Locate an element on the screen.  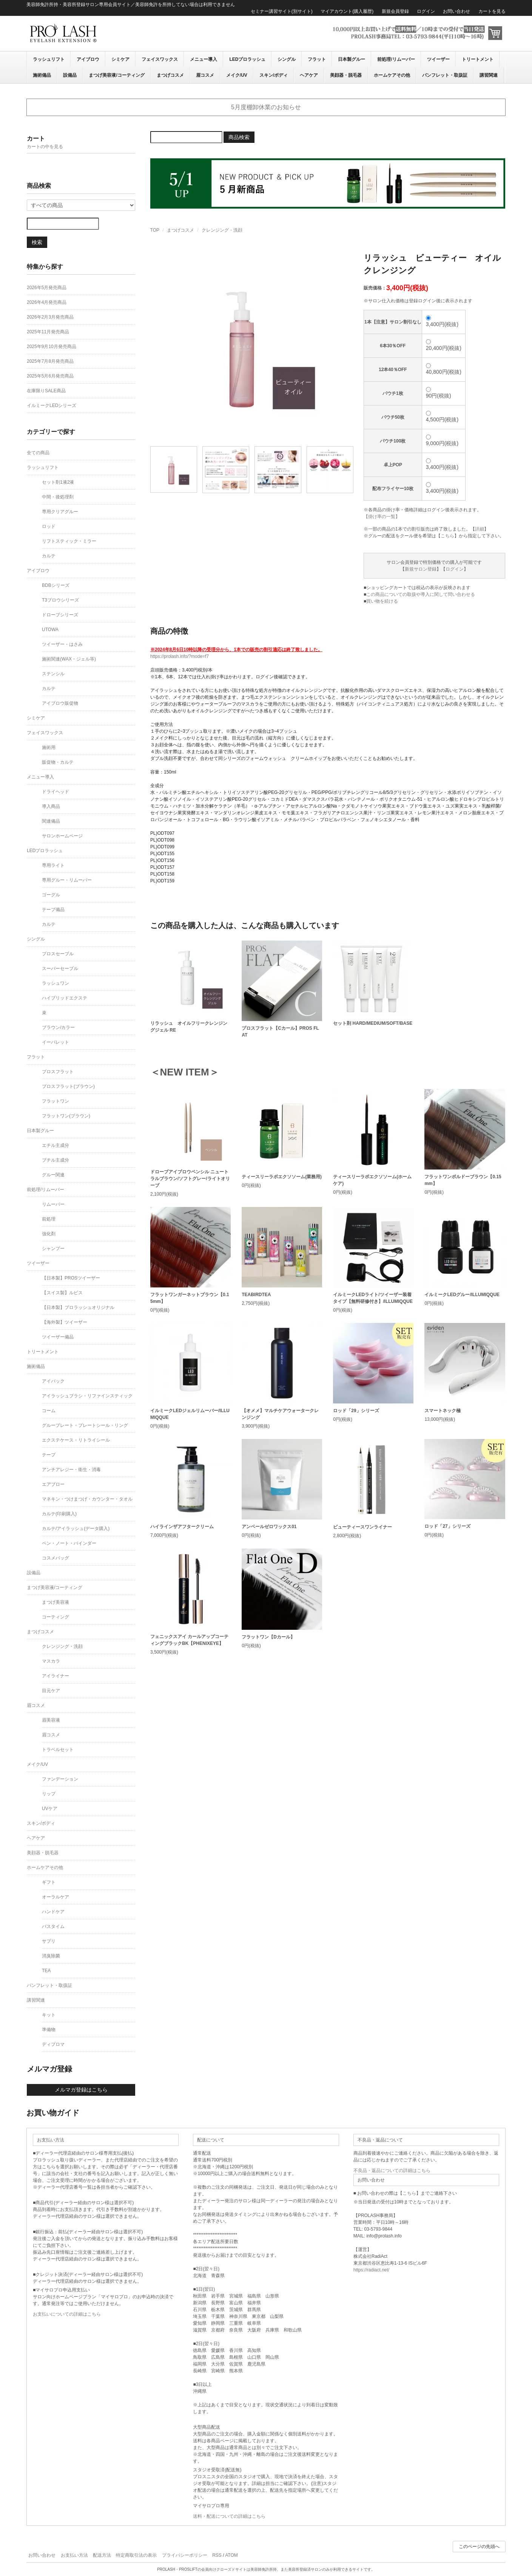
エクステケース・リトライシール is located at coordinates (76, 1440).